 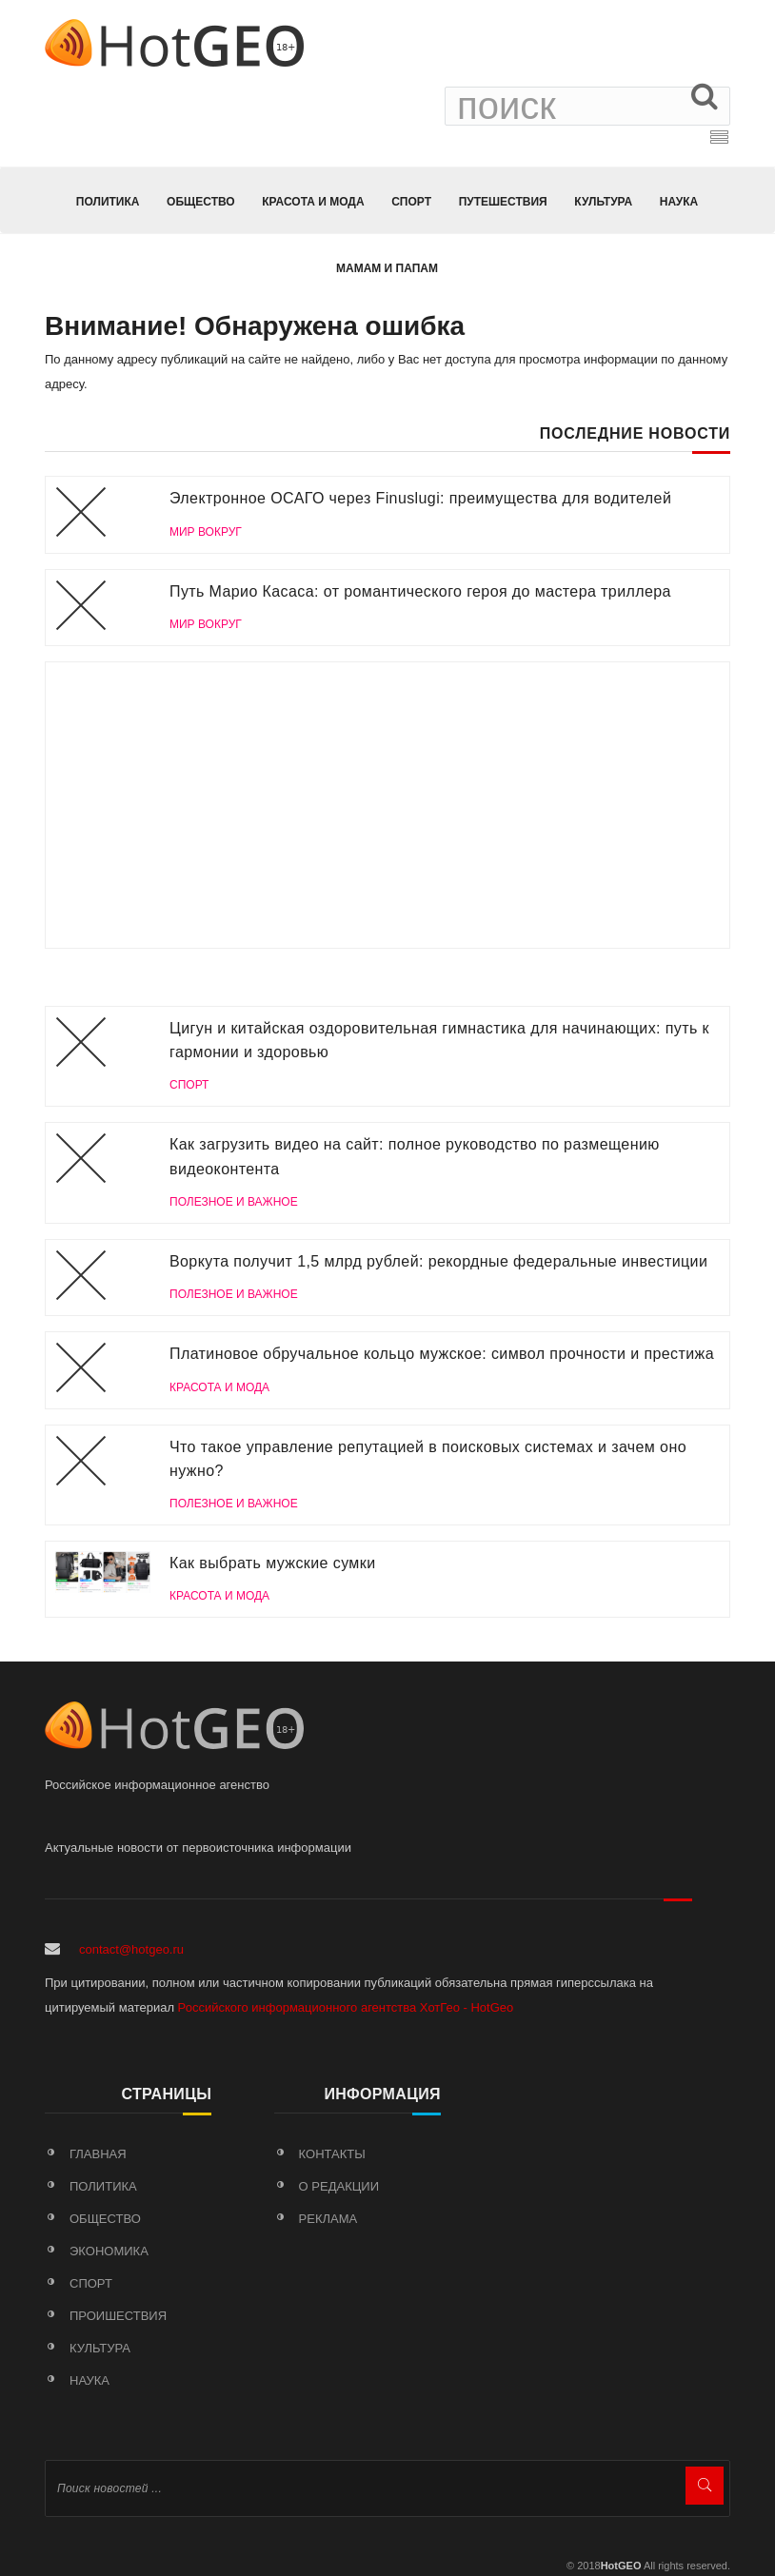 I want to click on Путь Марио Касаса: от романтического героя до мастера триллера, so click(x=420, y=591).